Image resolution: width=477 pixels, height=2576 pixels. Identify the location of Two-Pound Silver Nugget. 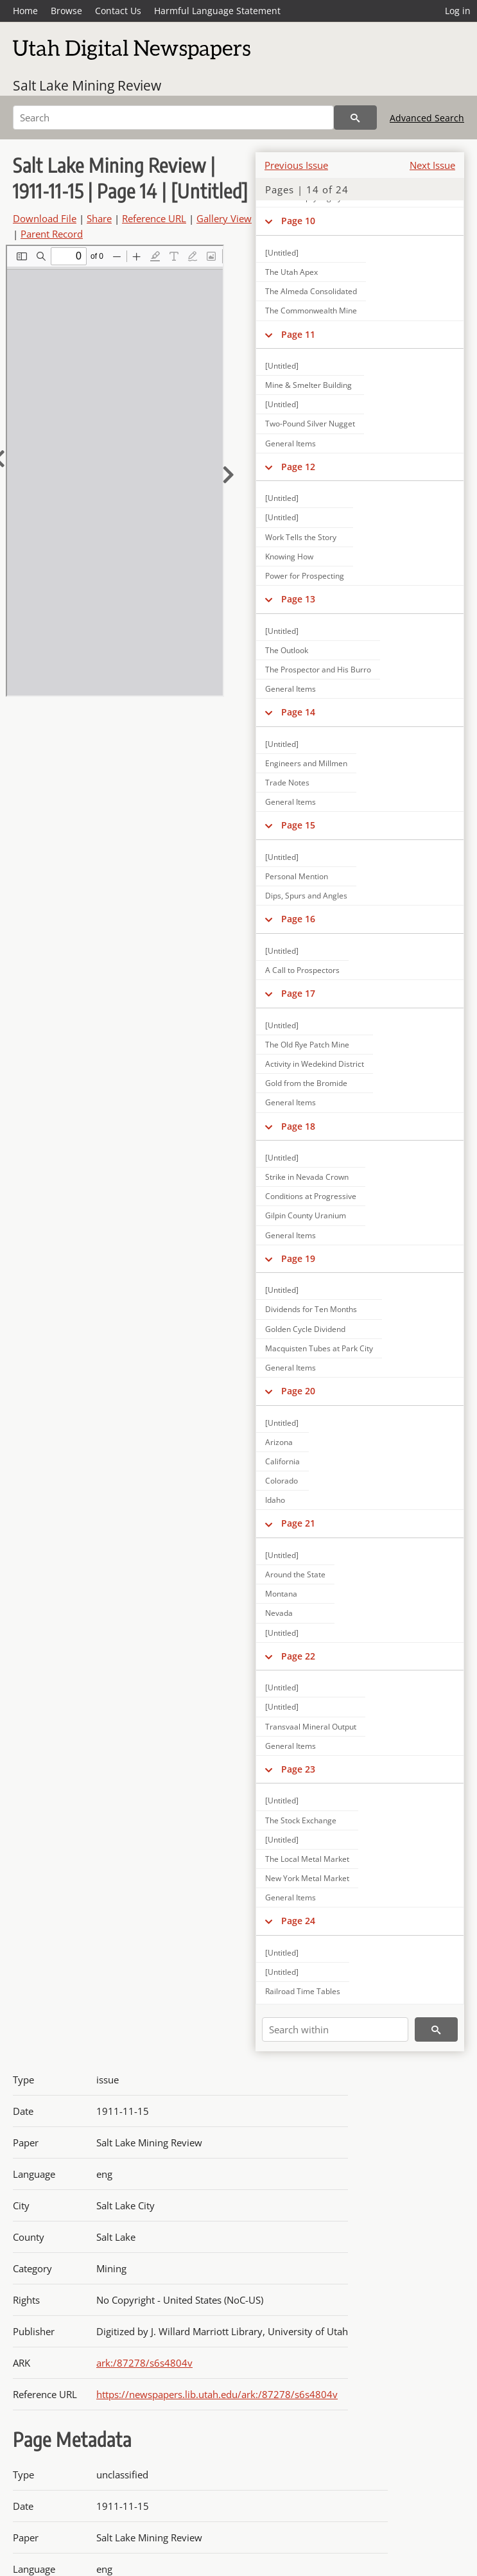
(310, 423).